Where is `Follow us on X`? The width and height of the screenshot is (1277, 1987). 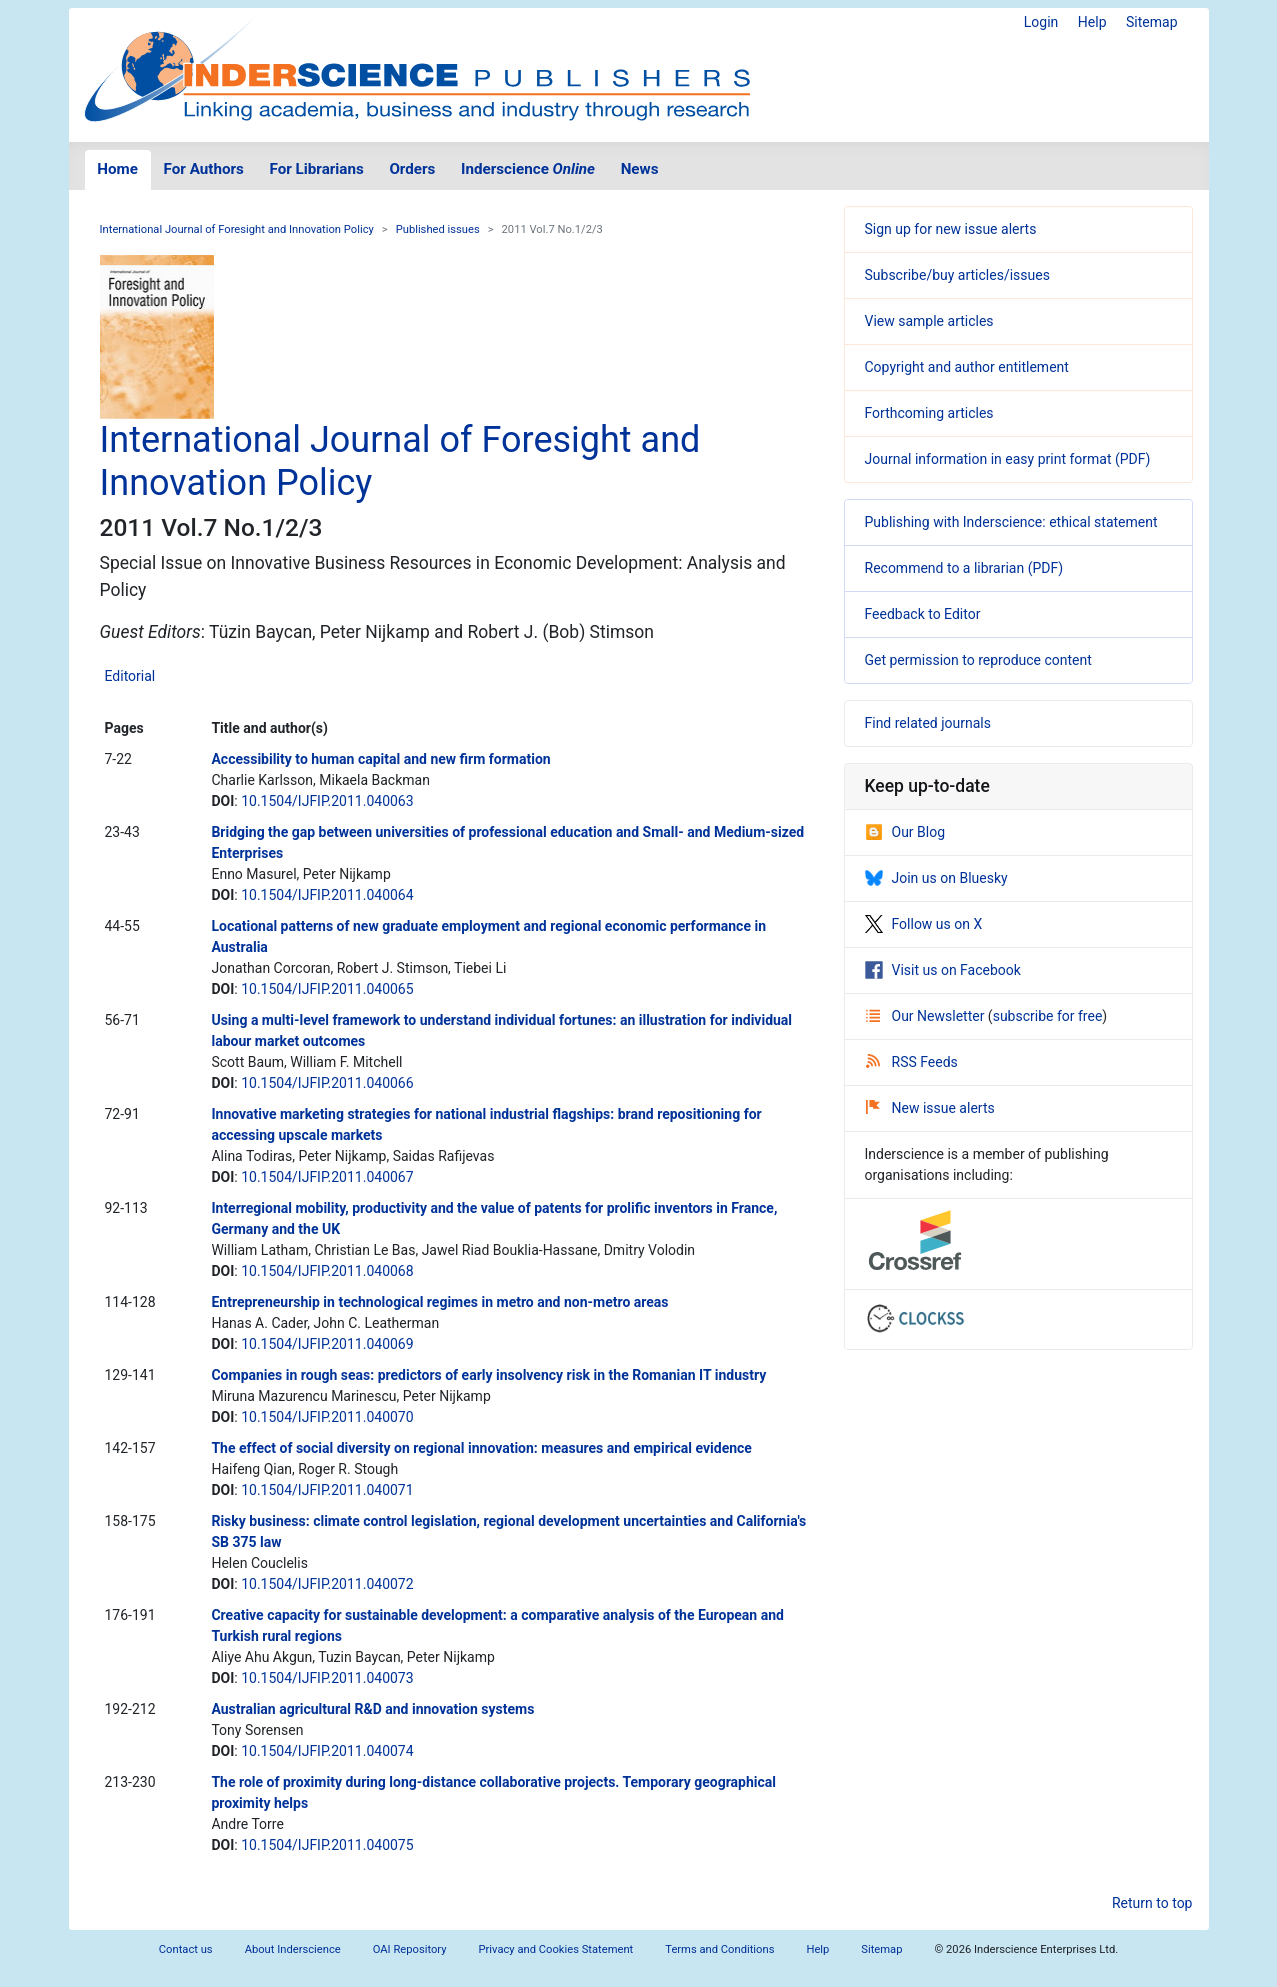
Follow us on X is located at coordinates (924, 924).